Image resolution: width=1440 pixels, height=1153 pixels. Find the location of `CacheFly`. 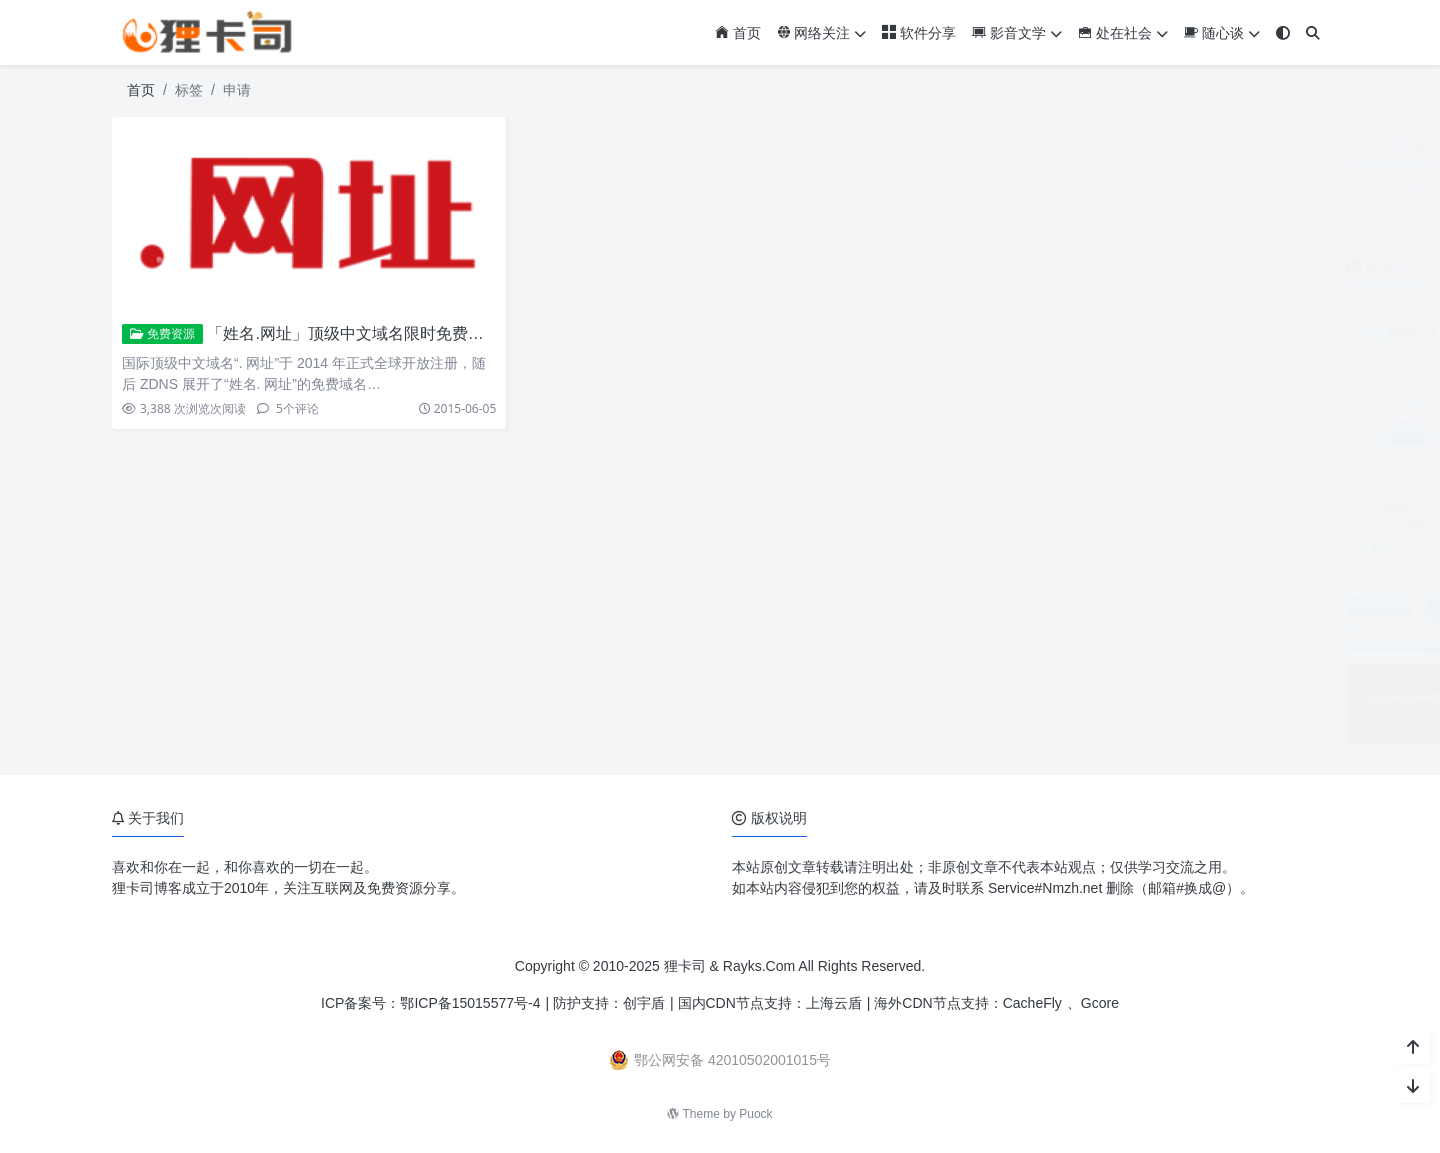

CacheFly is located at coordinates (1032, 1003).